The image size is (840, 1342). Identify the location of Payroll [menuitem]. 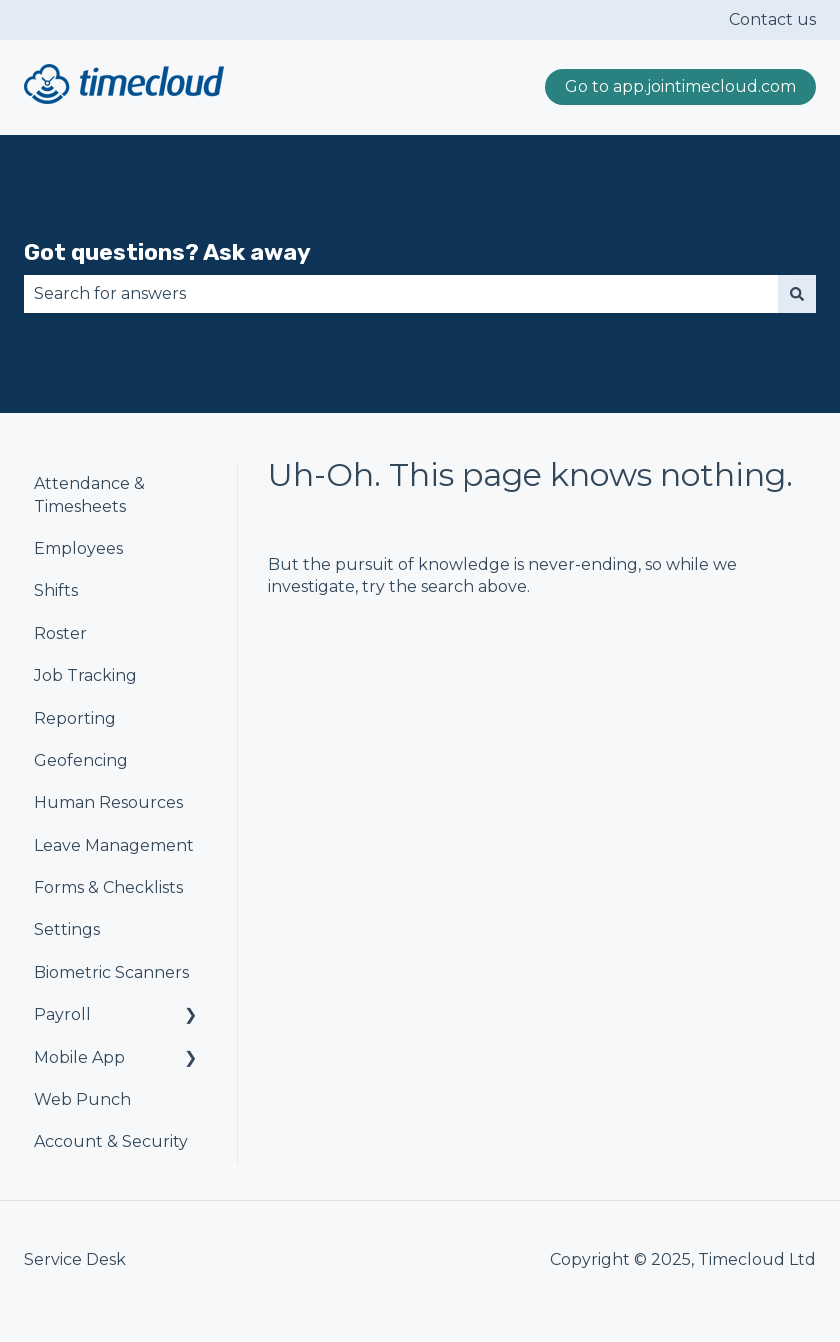
(62, 1014).